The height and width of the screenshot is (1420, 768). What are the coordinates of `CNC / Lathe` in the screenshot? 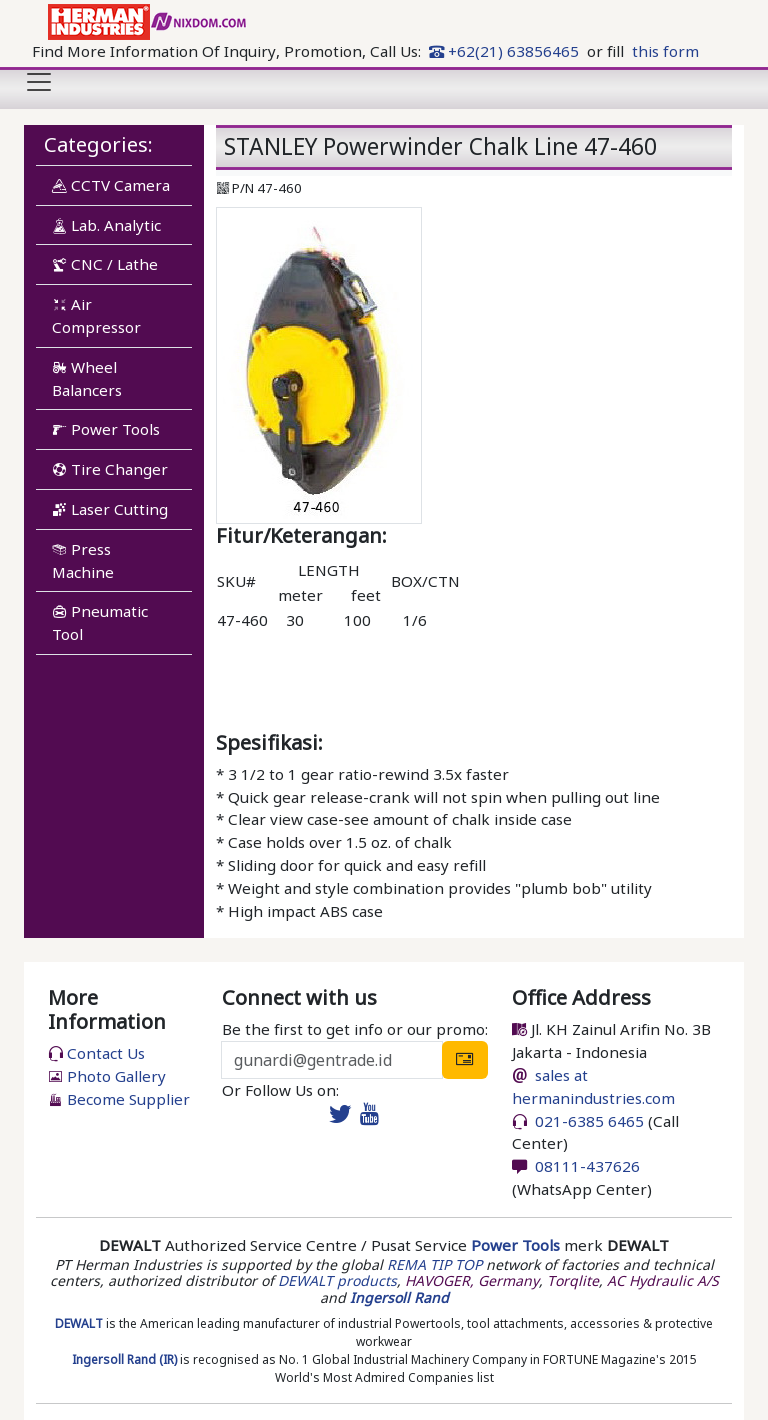 It's located at (105, 264).